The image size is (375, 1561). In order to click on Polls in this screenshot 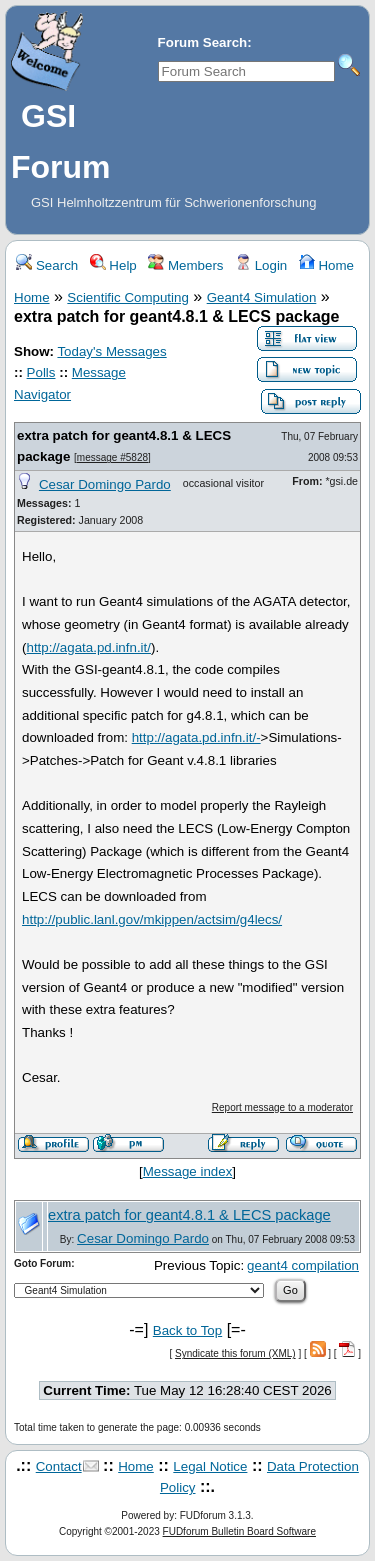, I will do `click(41, 372)`.